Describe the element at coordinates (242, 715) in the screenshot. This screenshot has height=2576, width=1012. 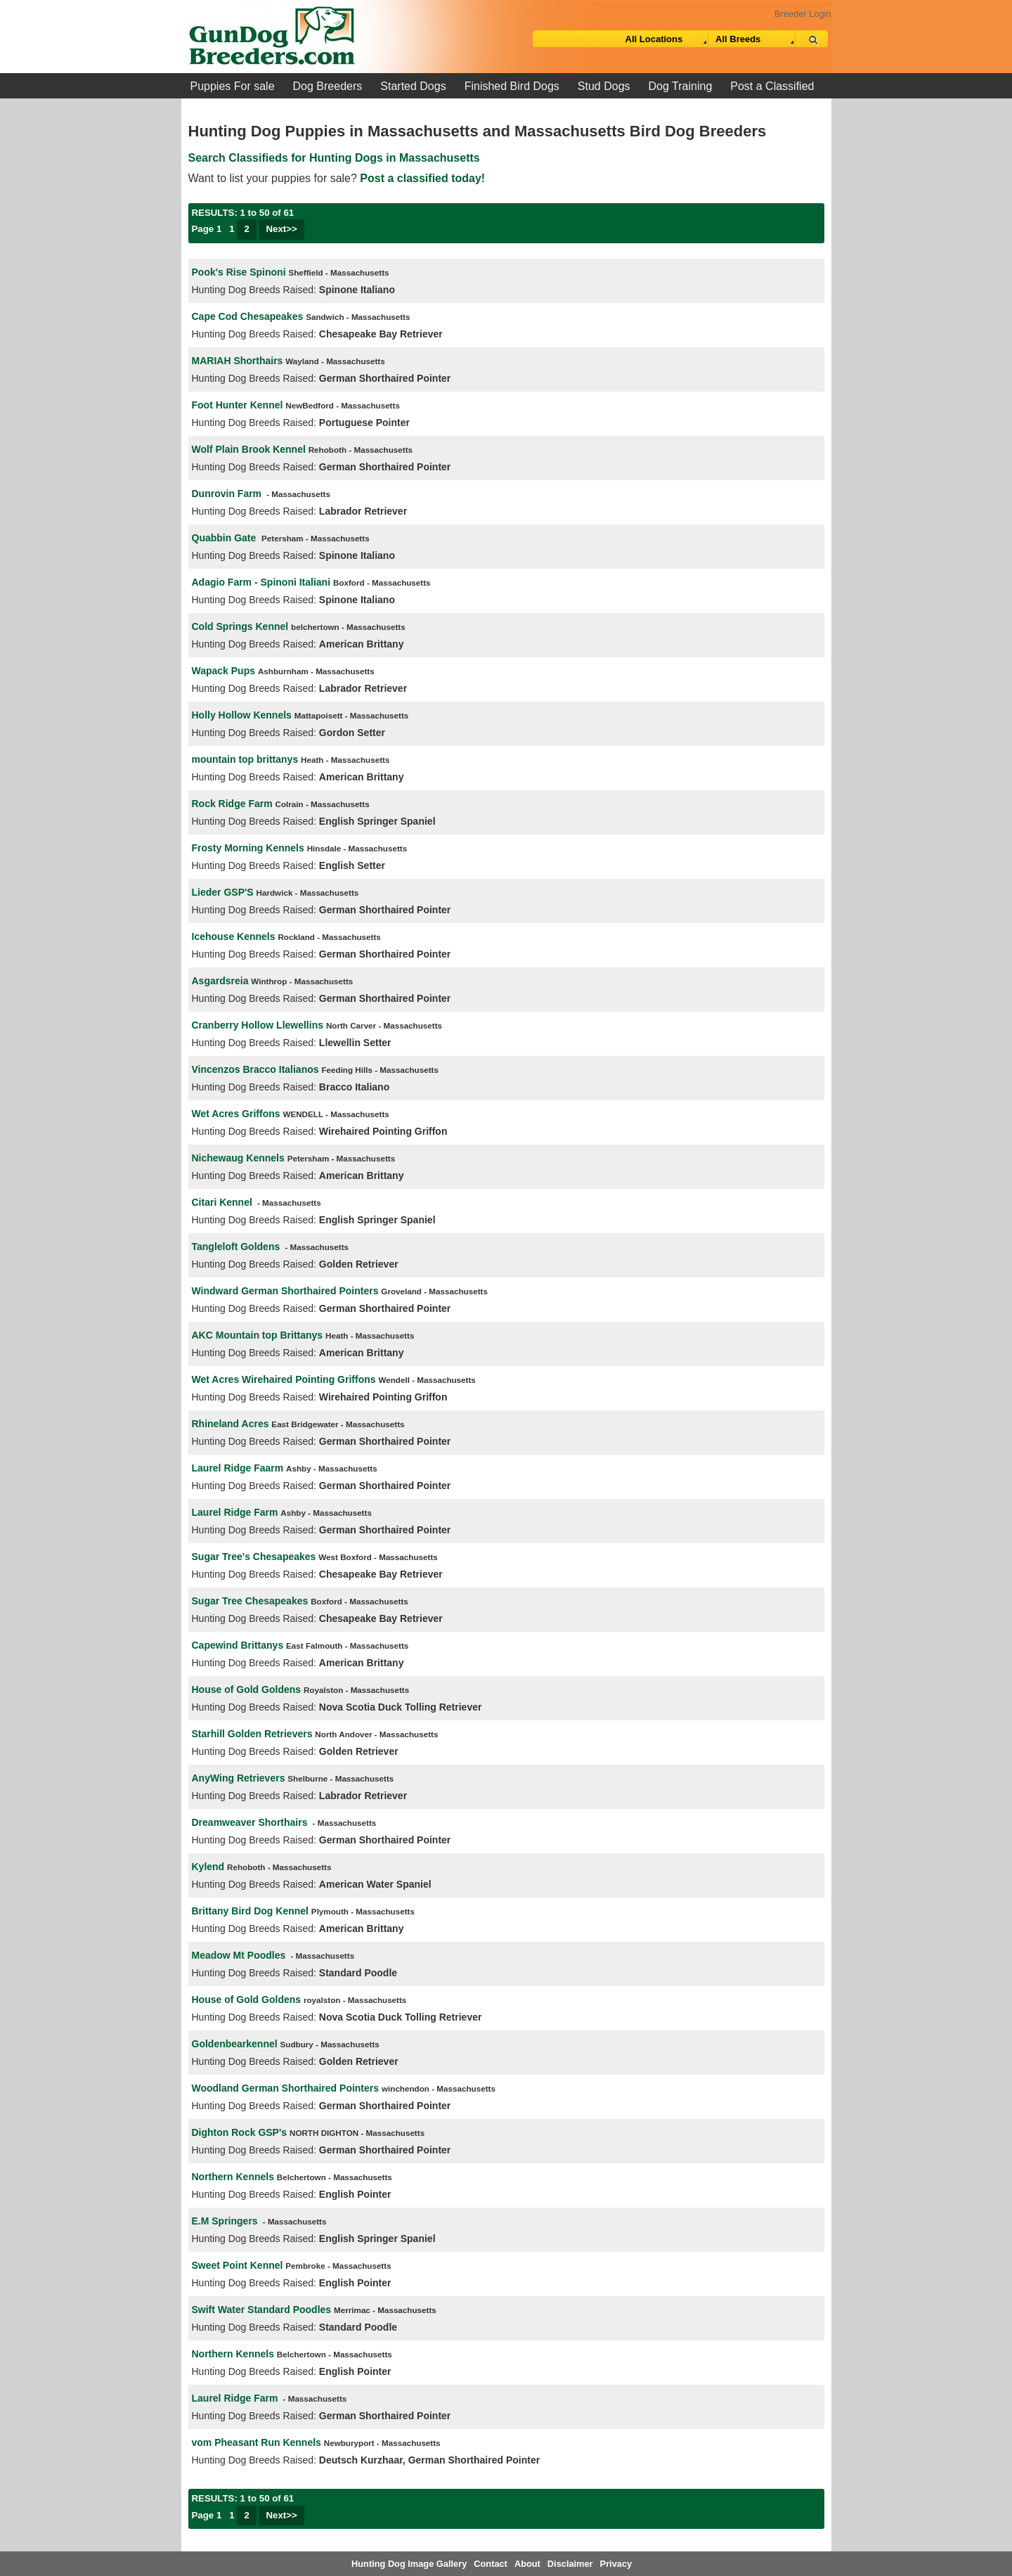
I see `Holly Hollow Kennels` at that location.